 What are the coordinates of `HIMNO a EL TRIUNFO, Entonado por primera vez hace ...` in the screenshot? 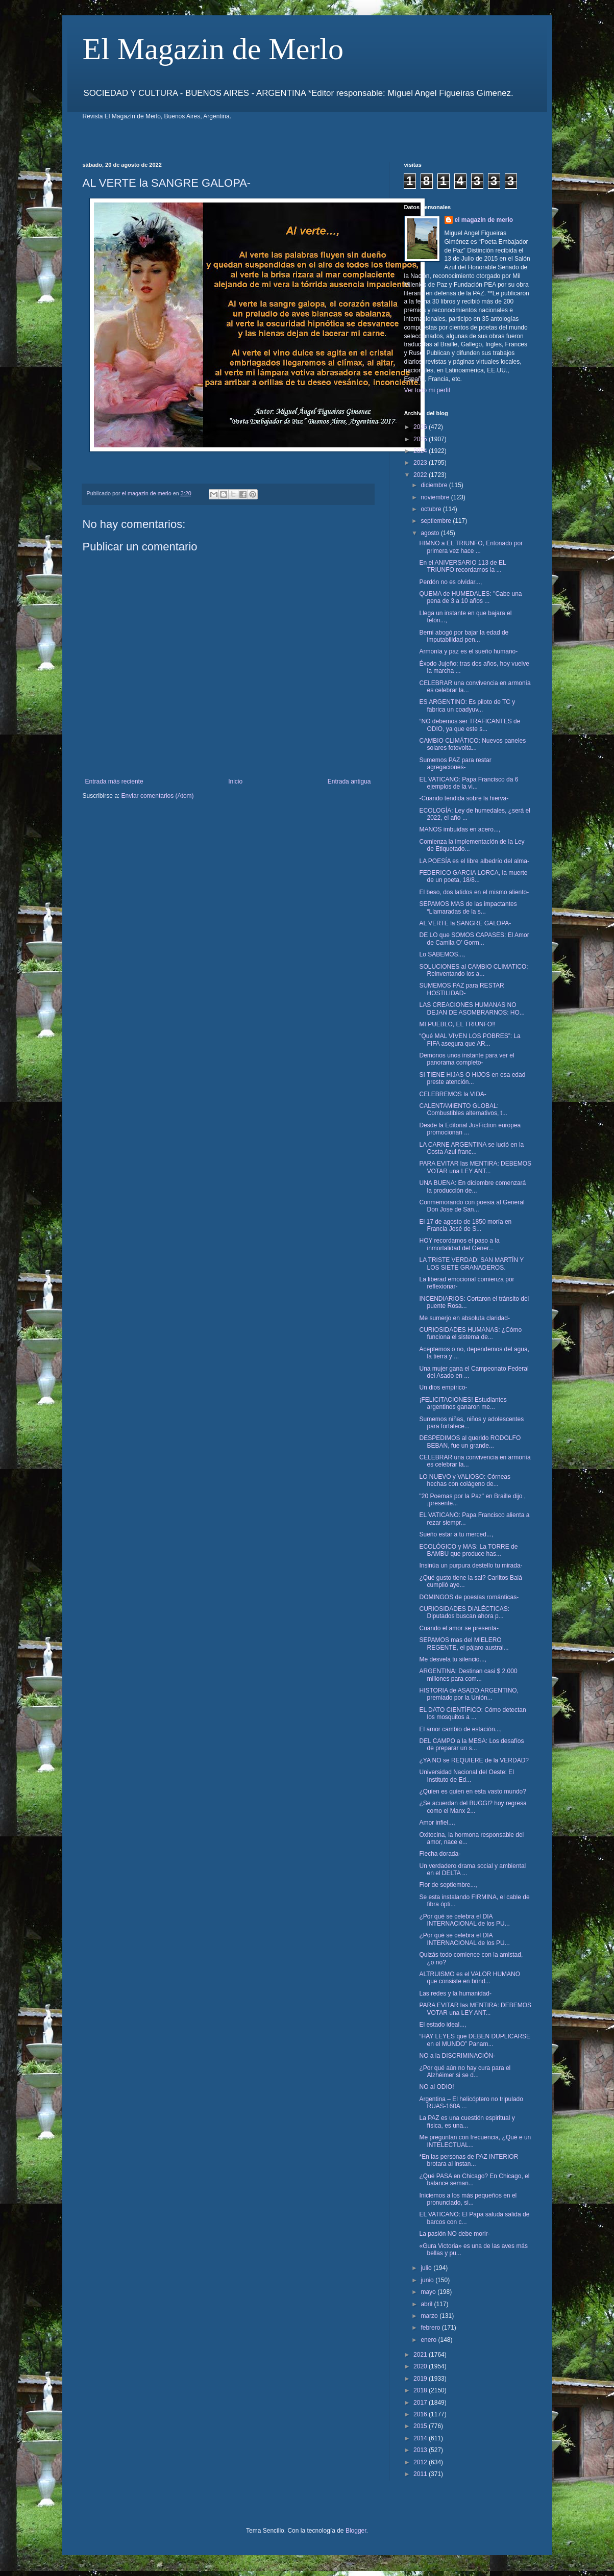 It's located at (471, 547).